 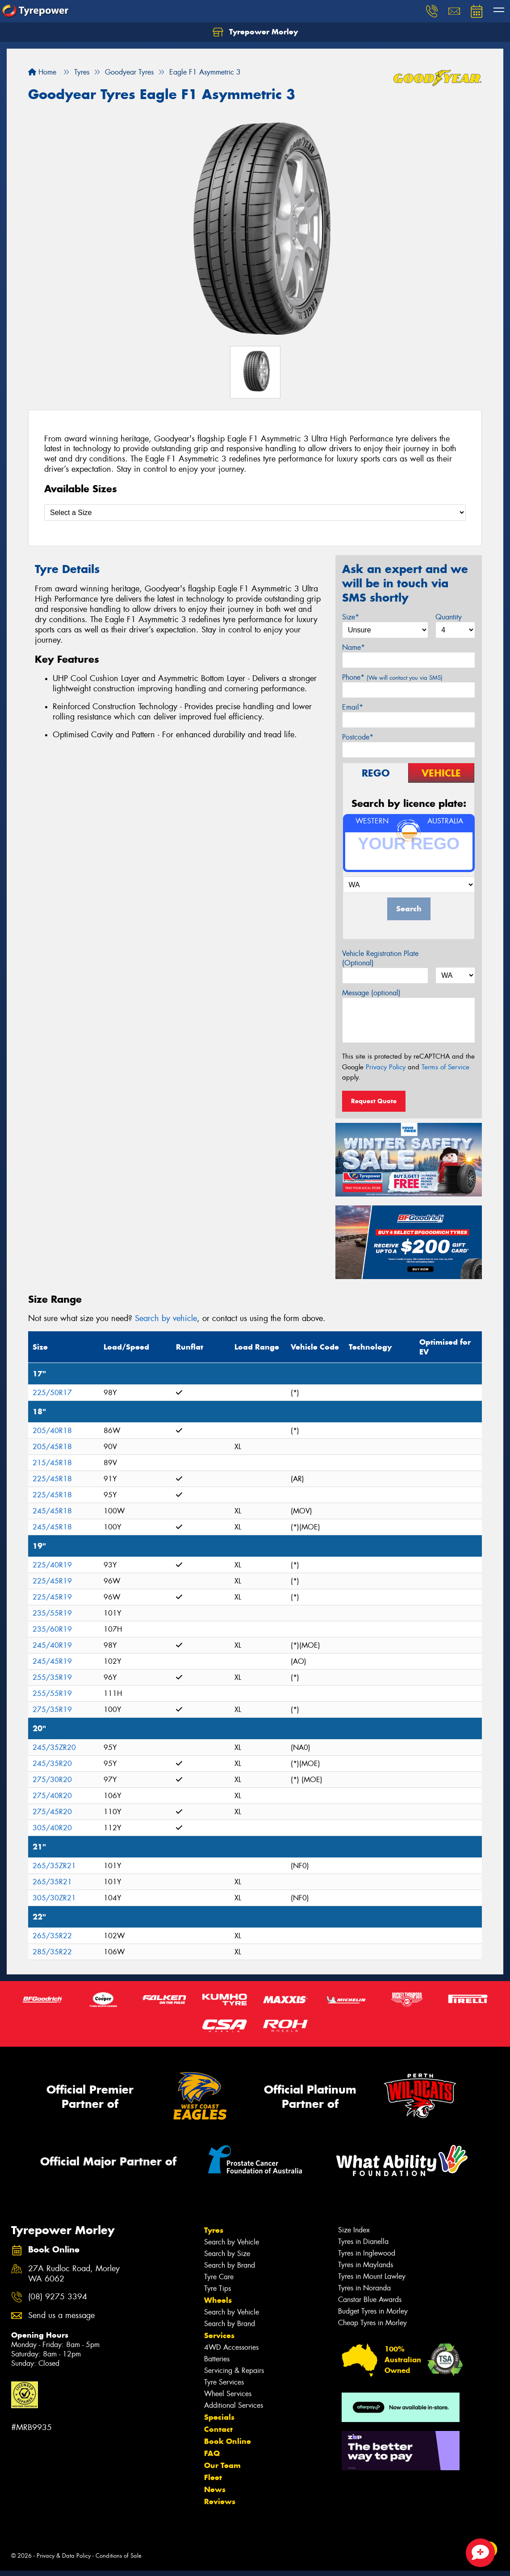 What do you see at coordinates (222, 2465) in the screenshot?
I see `Our Team` at bounding box center [222, 2465].